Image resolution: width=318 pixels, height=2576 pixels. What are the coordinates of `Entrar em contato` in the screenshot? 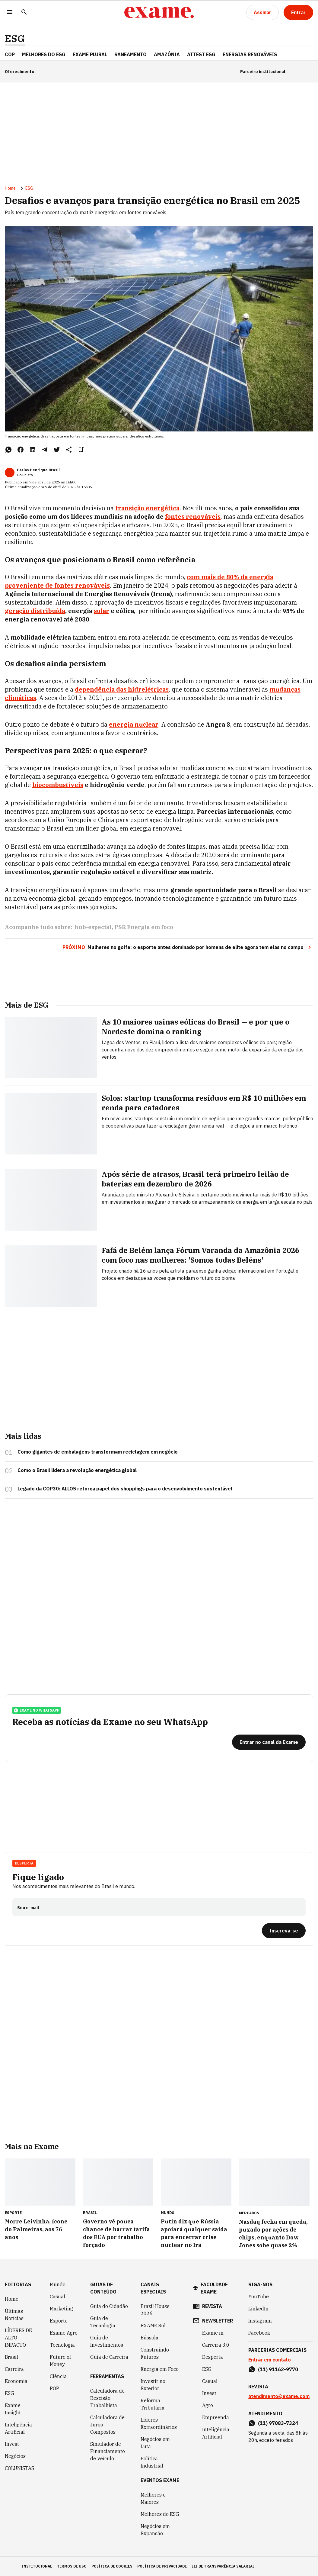 It's located at (269, 2360).